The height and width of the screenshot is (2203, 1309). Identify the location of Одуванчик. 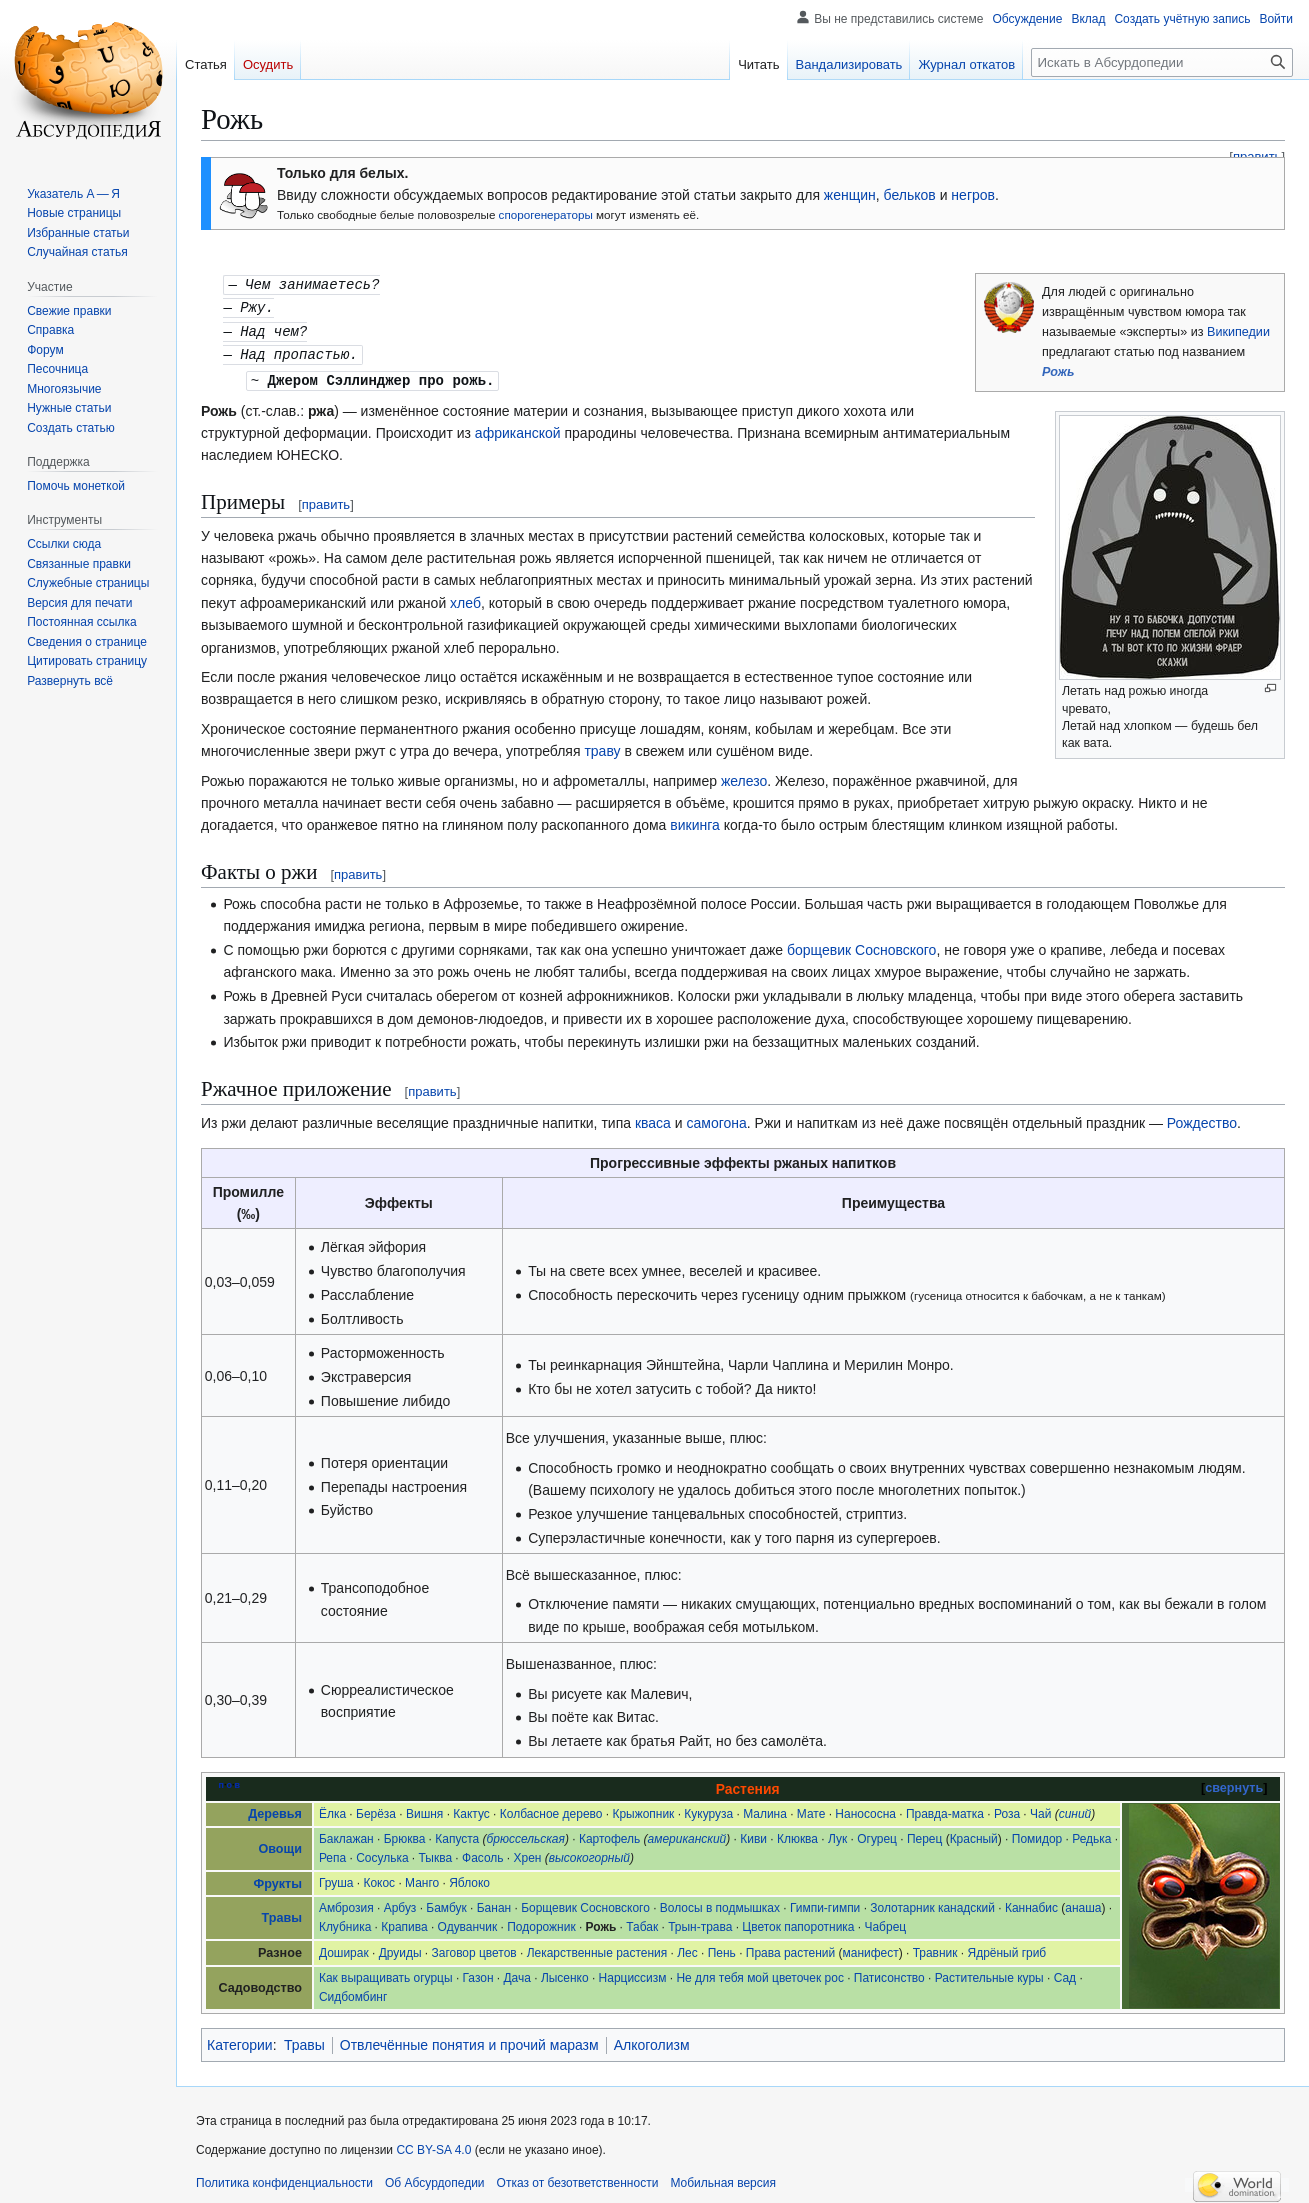
(468, 1922).